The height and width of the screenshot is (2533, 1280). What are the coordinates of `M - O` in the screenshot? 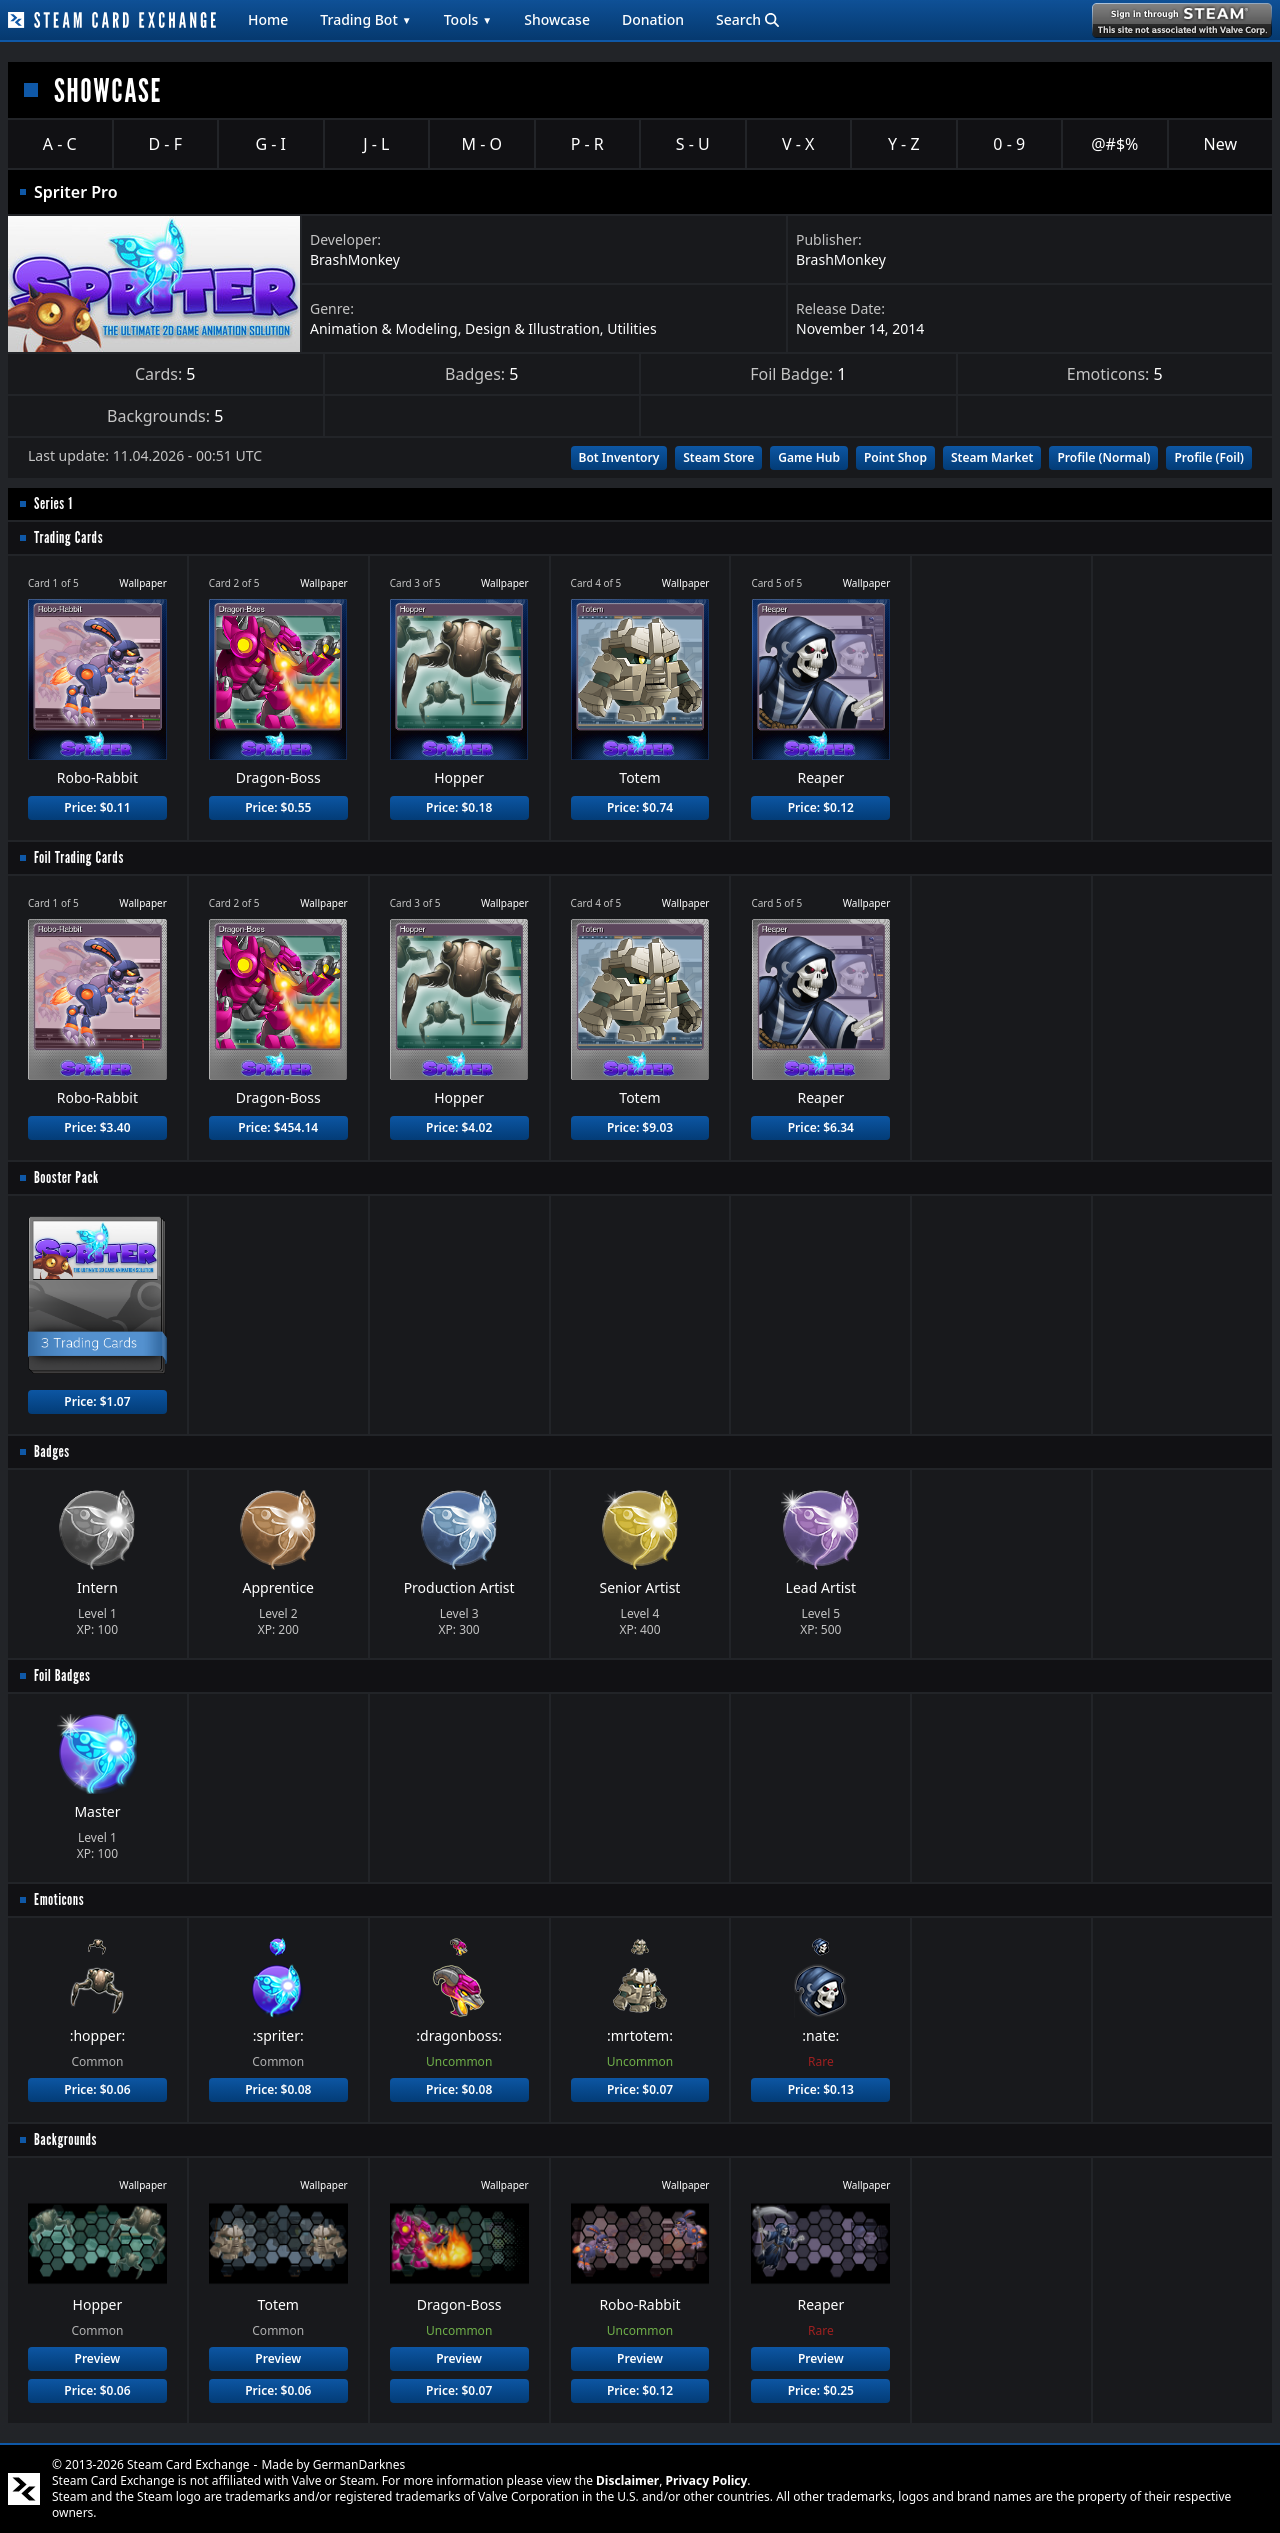 It's located at (482, 144).